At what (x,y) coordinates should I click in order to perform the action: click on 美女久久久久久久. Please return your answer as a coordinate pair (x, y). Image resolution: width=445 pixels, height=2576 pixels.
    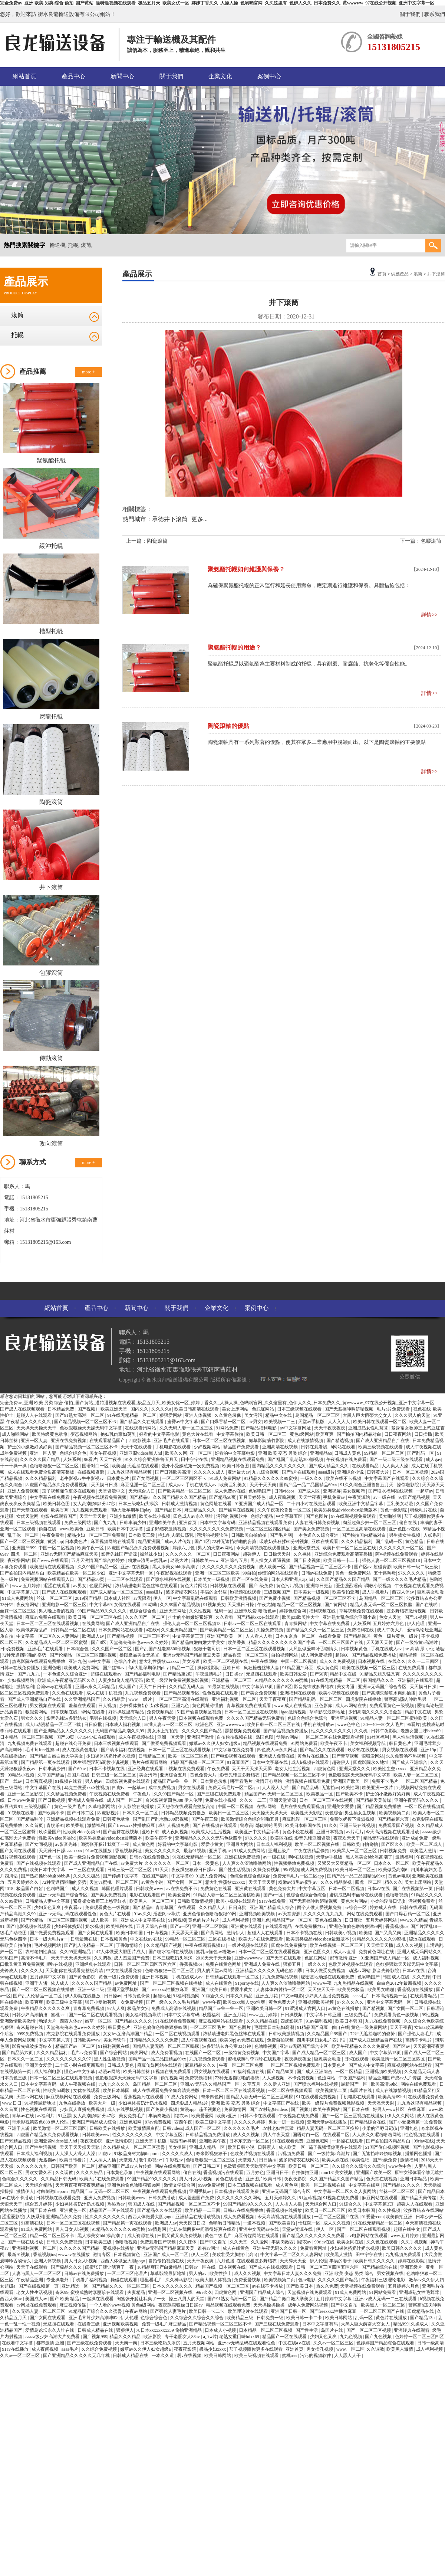
    Looking at the image, I should click on (163, 1850).